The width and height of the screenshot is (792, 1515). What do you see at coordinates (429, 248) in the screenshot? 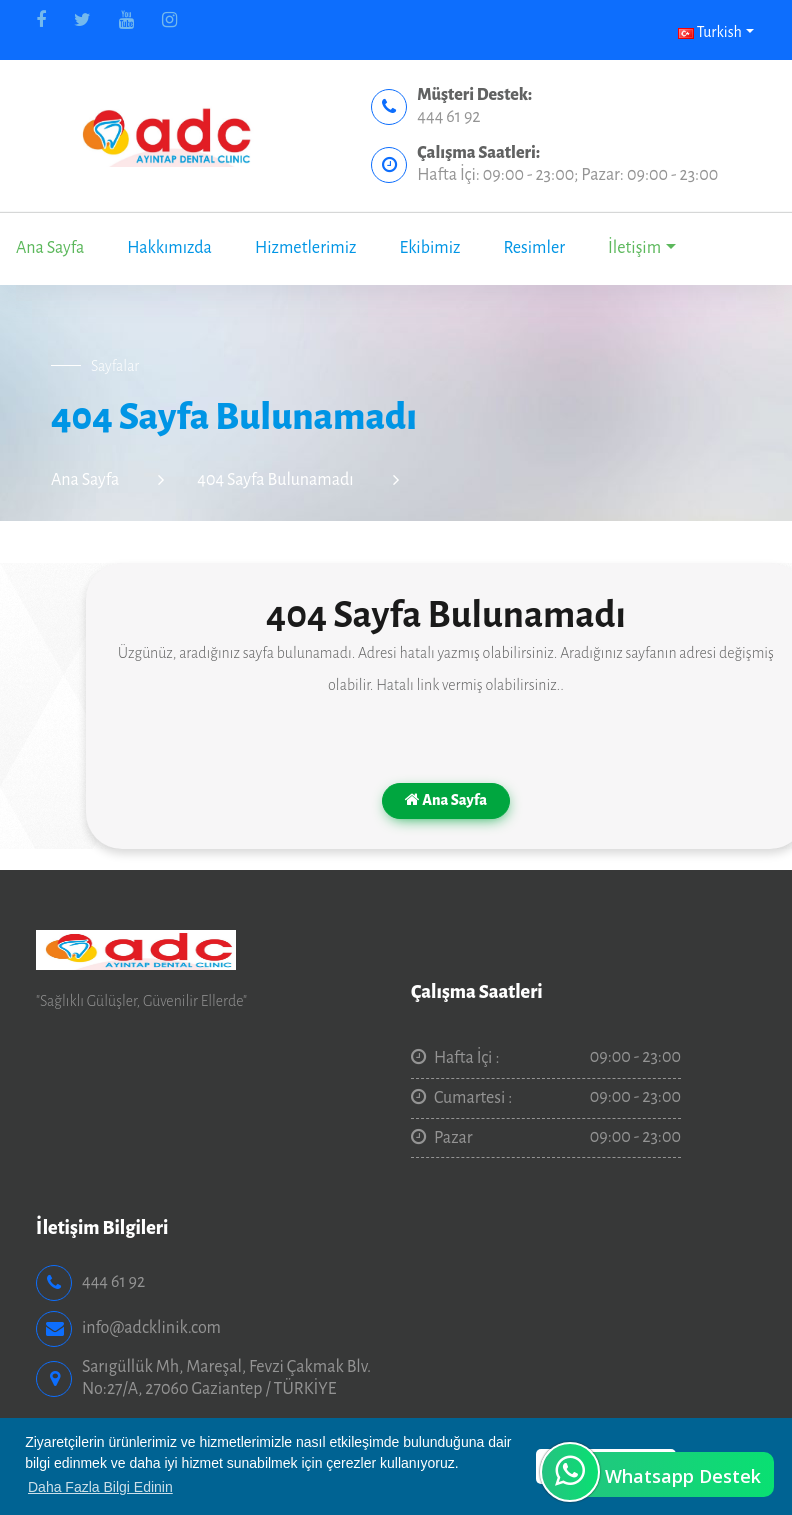
I see `Ekibimiz` at bounding box center [429, 248].